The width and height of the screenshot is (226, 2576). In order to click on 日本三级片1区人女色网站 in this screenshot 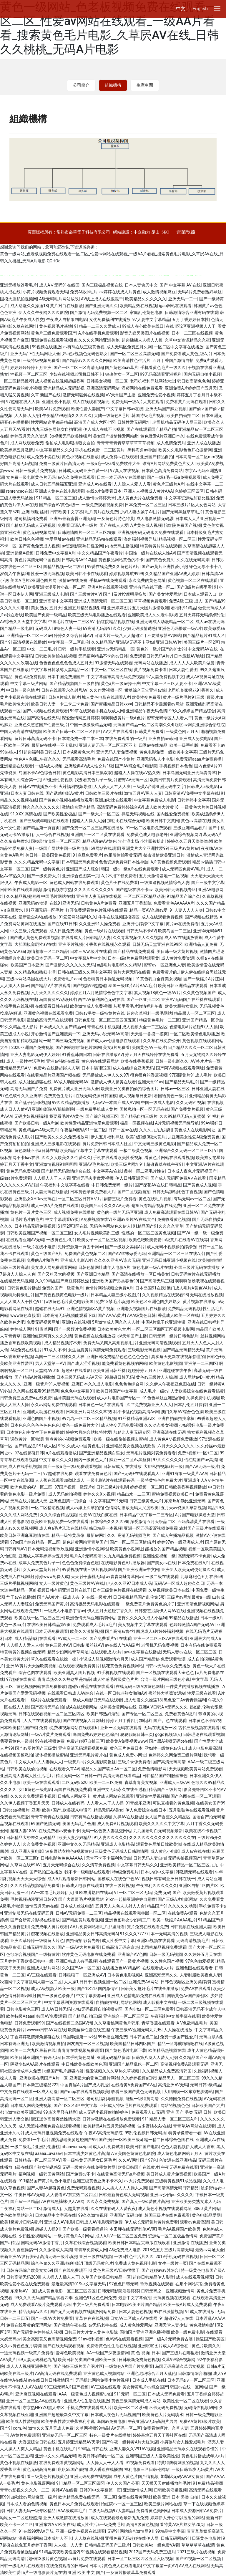, I will do `click(192, 504)`.